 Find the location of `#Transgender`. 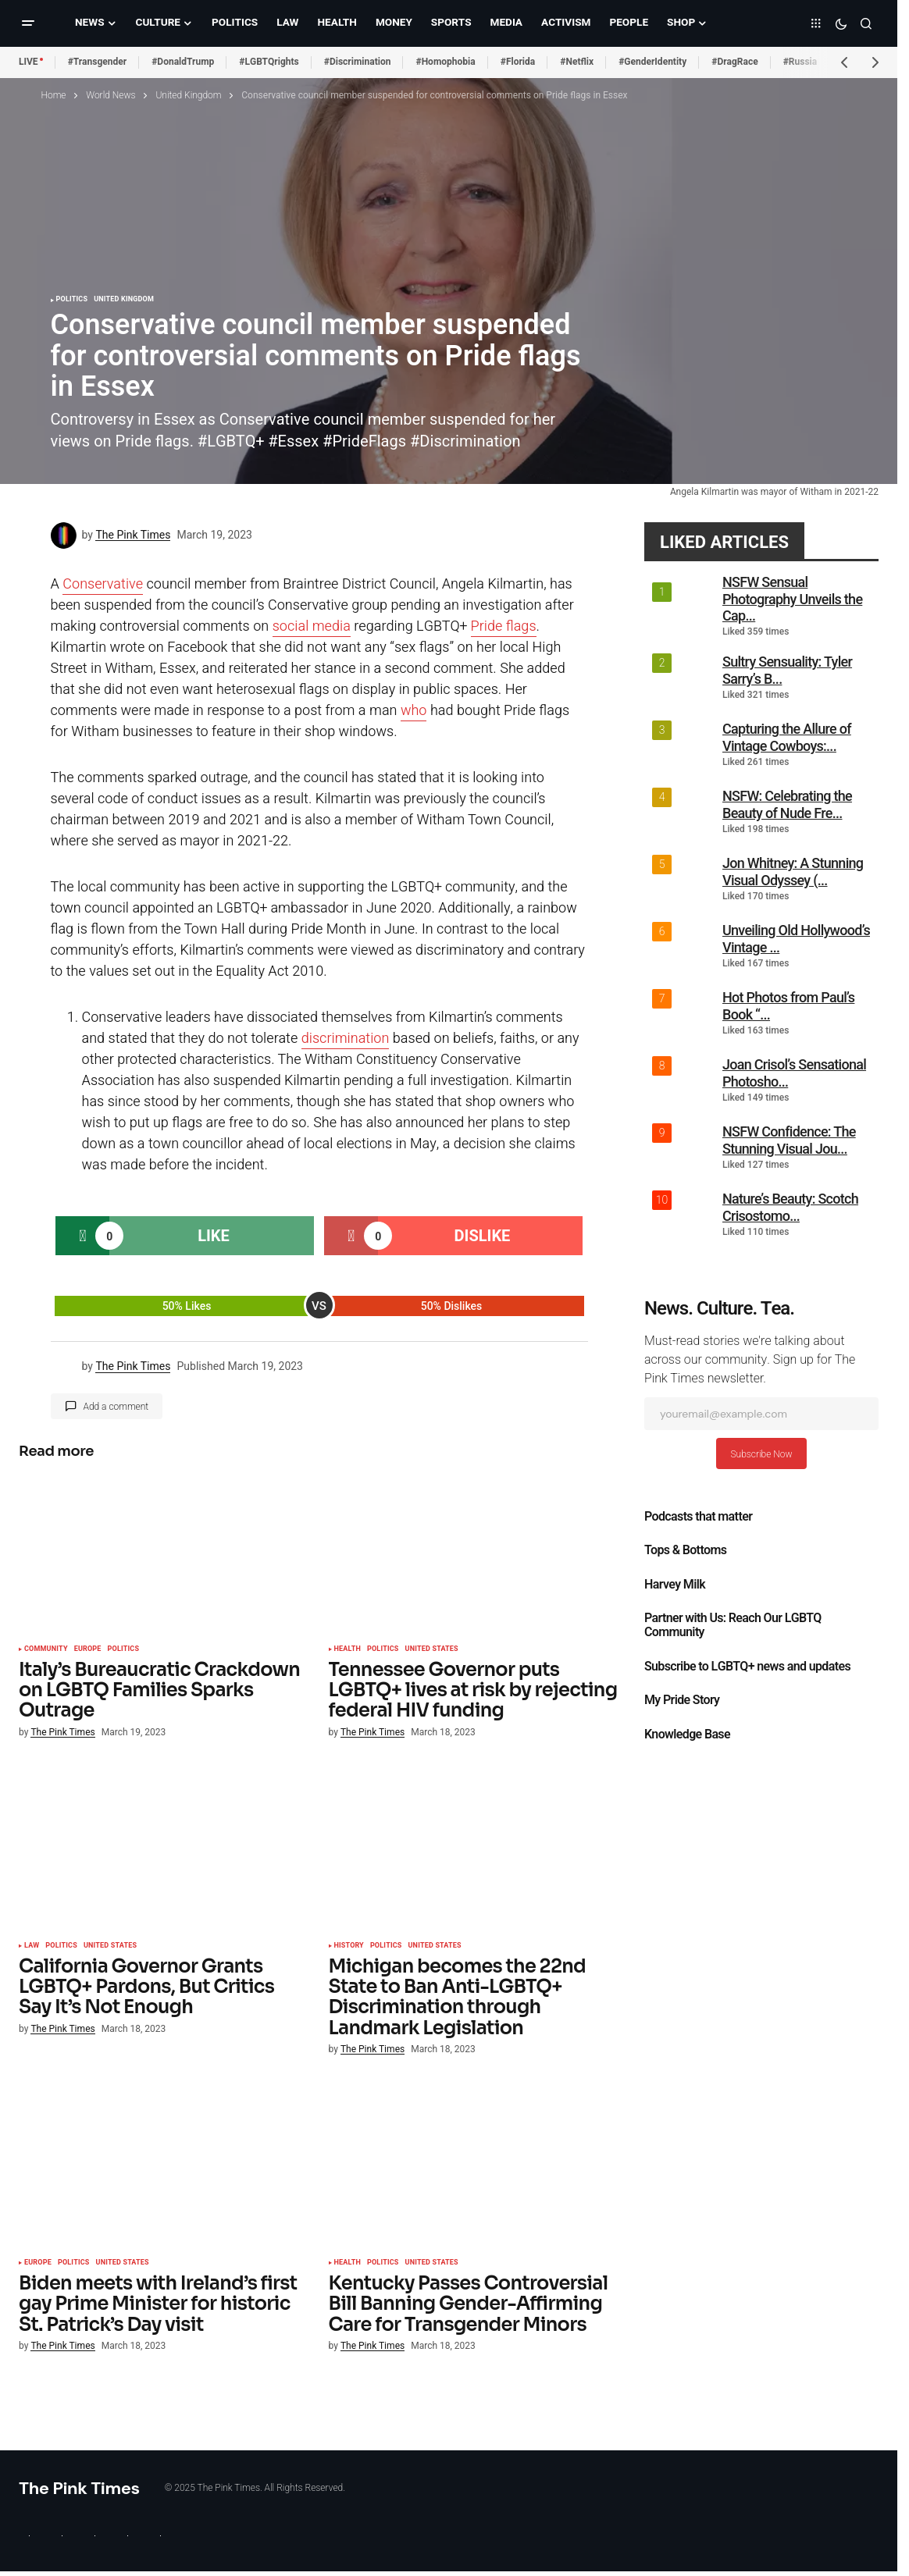

#Transgender is located at coordinates (97, 62).